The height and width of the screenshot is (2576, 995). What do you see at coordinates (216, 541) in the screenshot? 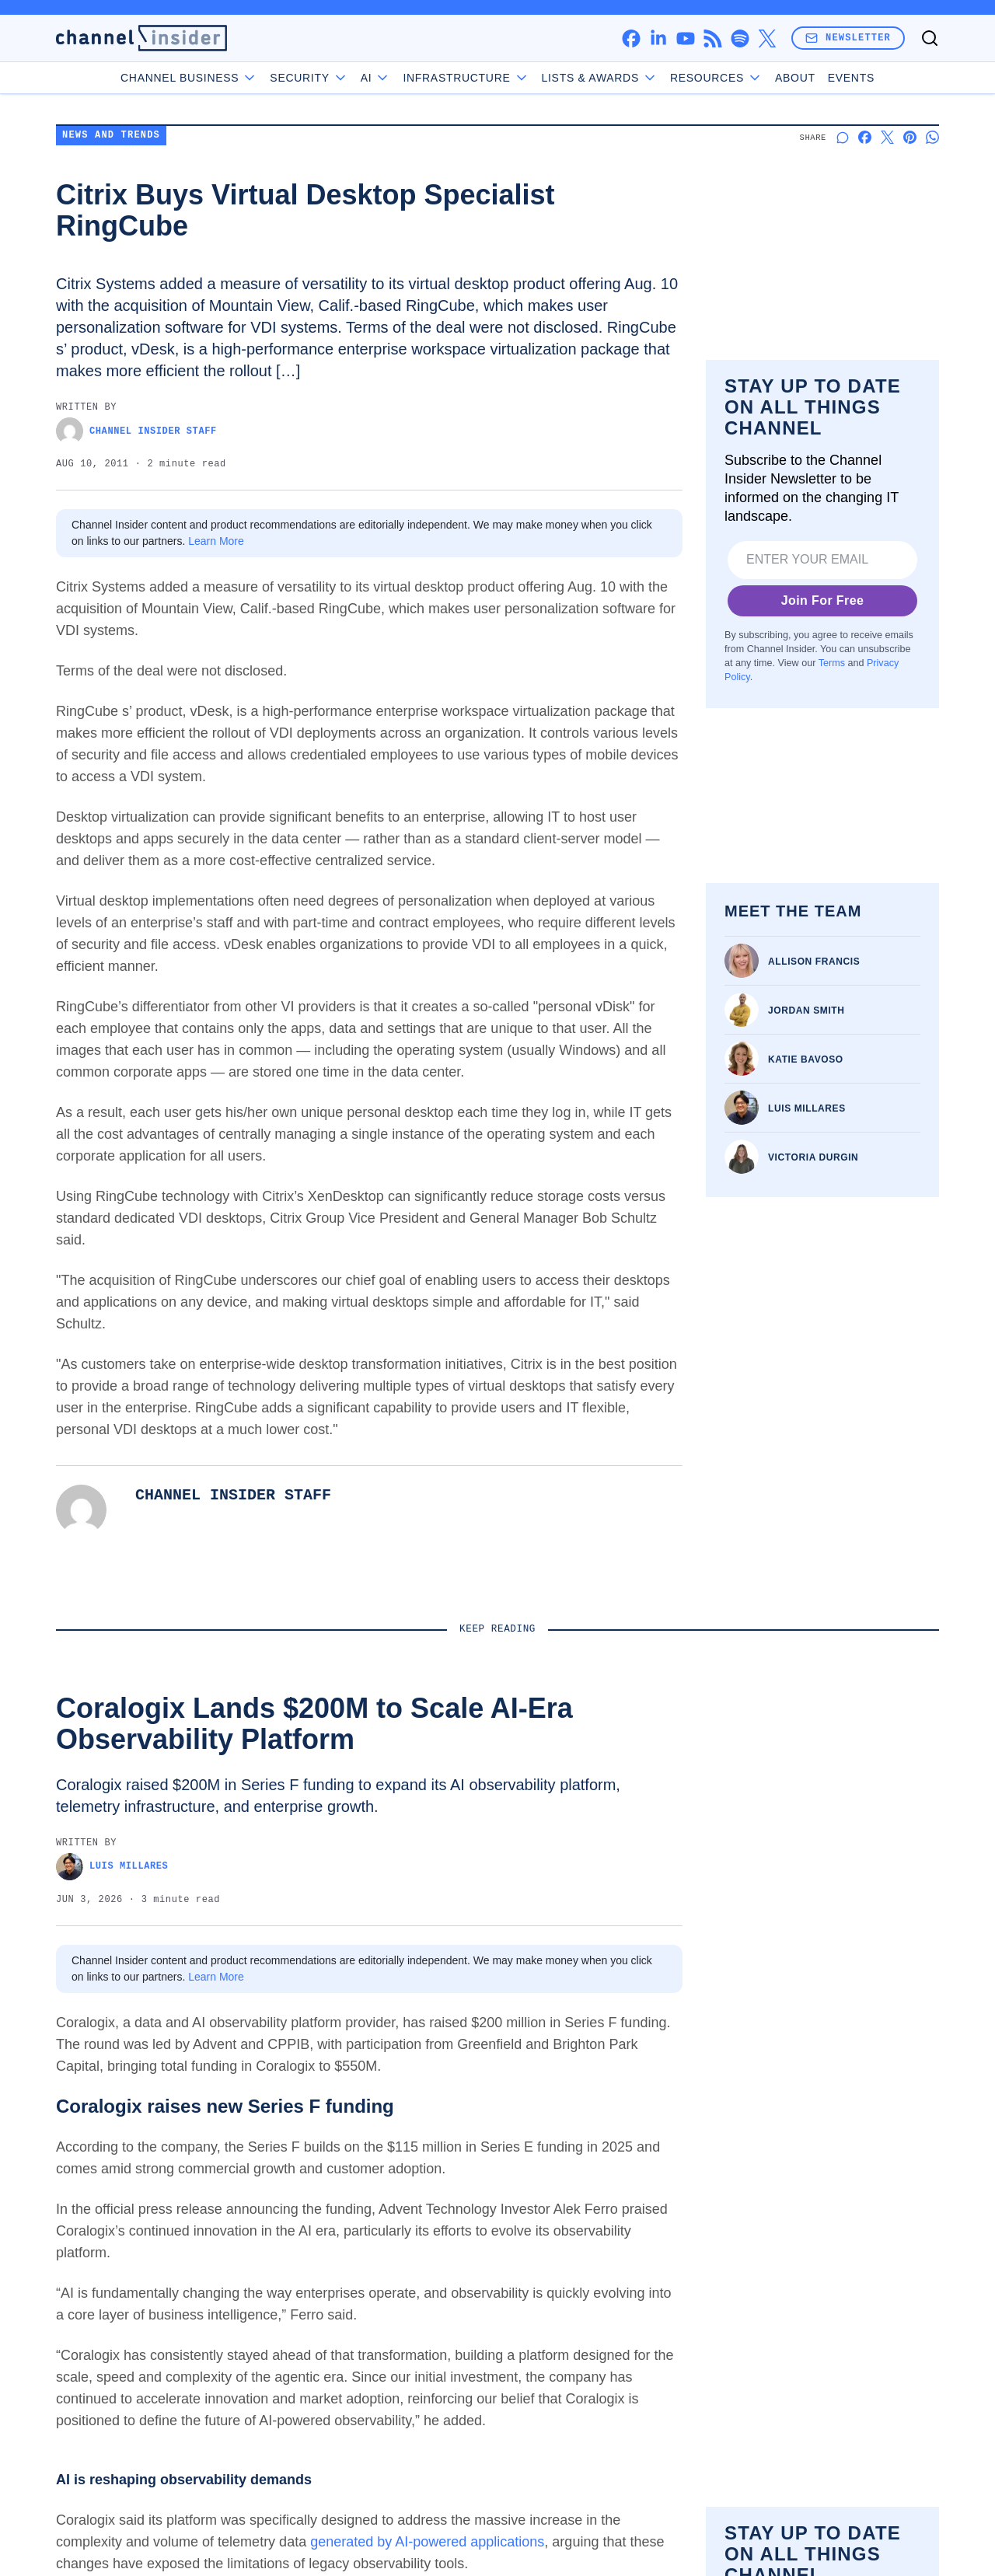
I see `Learn More` at bounding box center [216, 541].